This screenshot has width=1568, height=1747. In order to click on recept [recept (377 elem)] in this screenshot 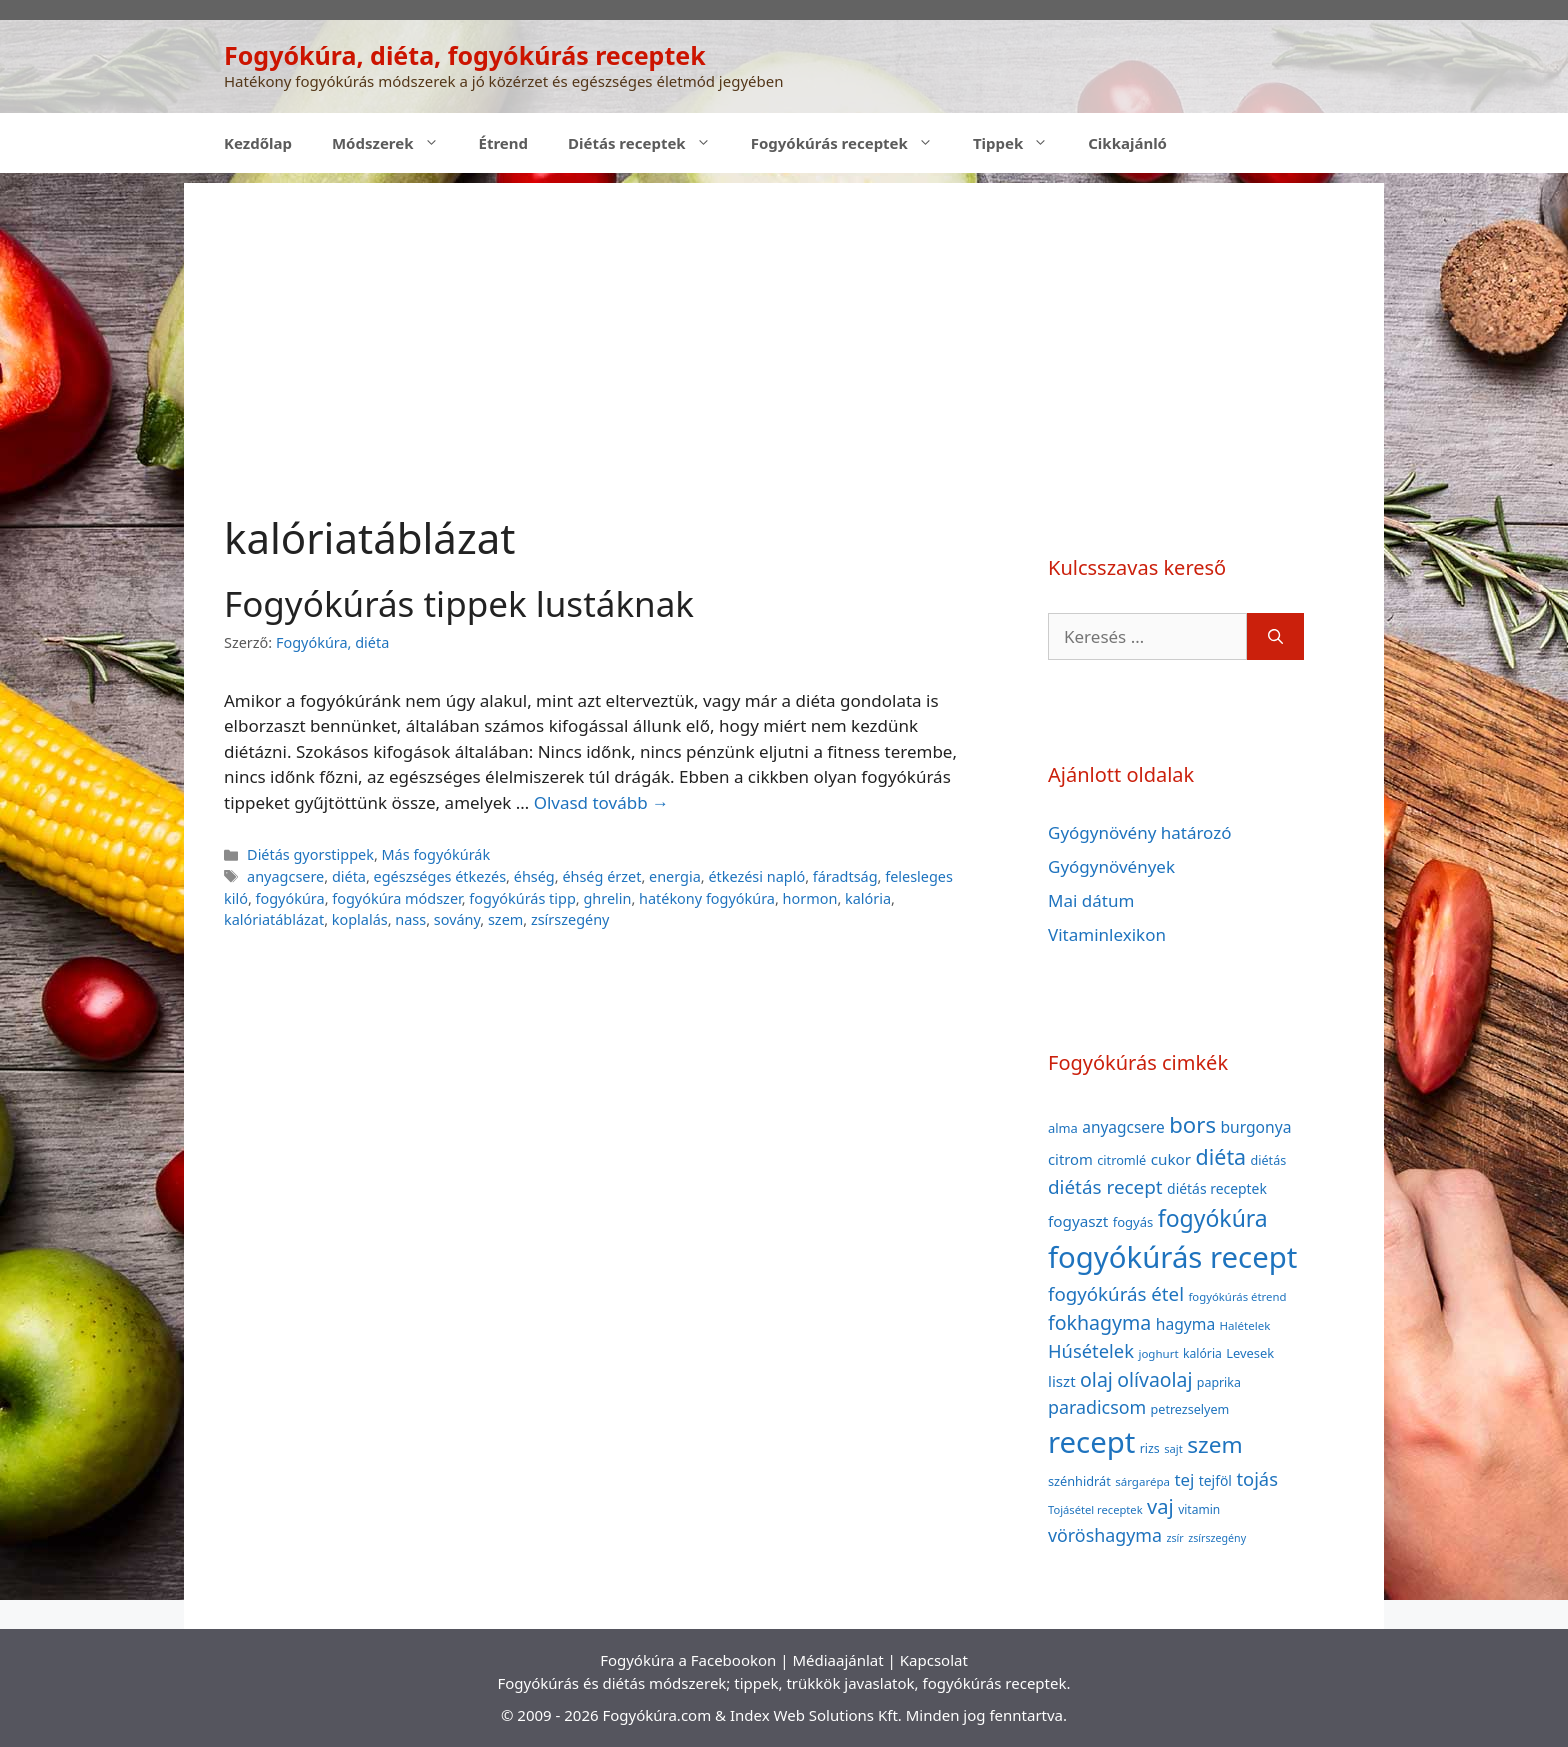, I will do `click(1091, 1442)`.